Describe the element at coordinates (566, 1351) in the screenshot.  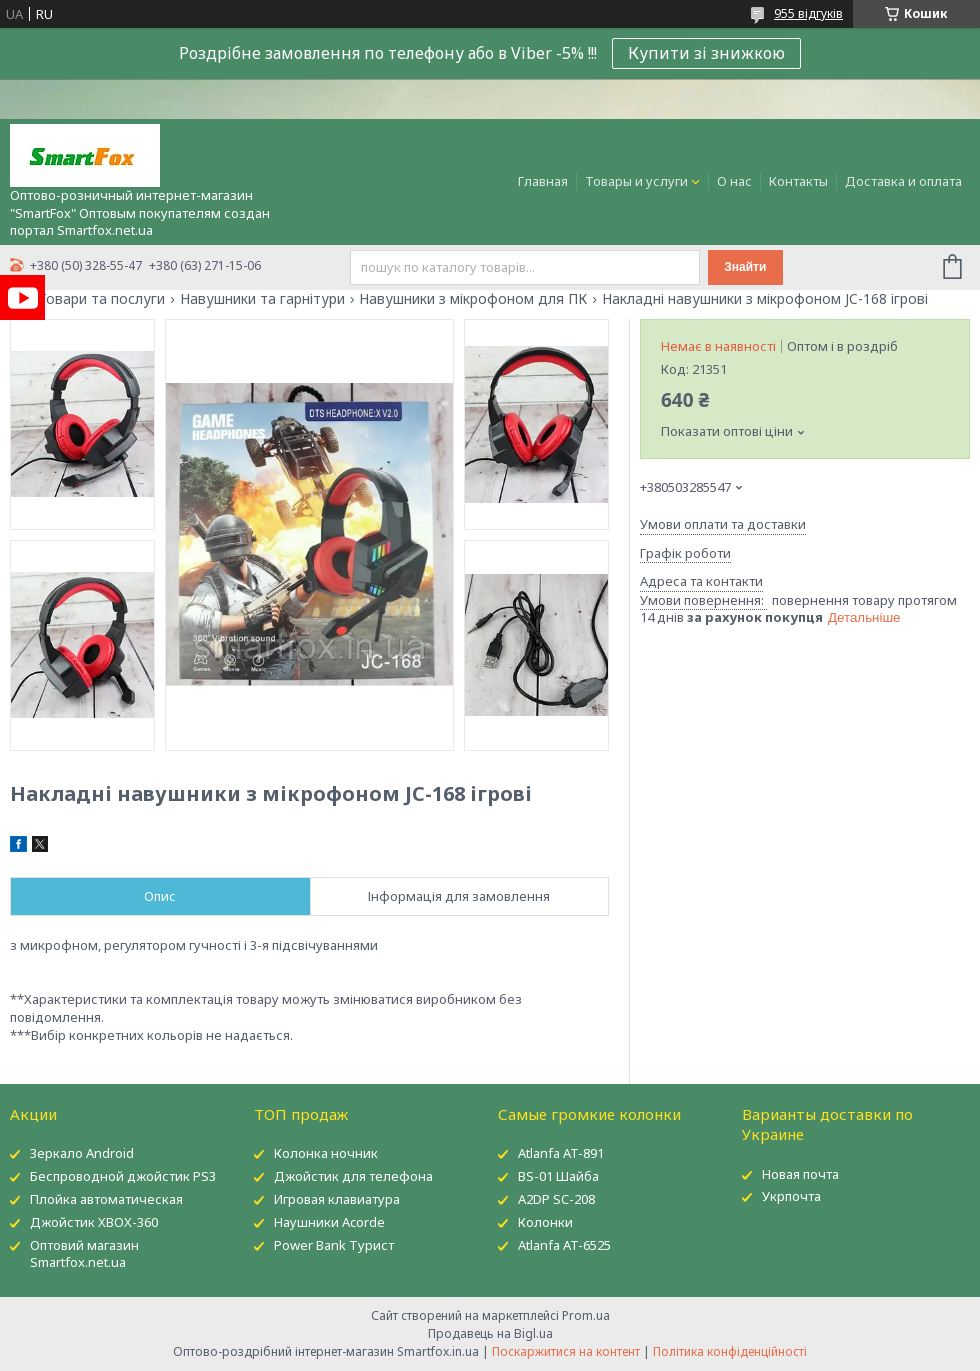
I see `Поскаржитися на контент` at that location.